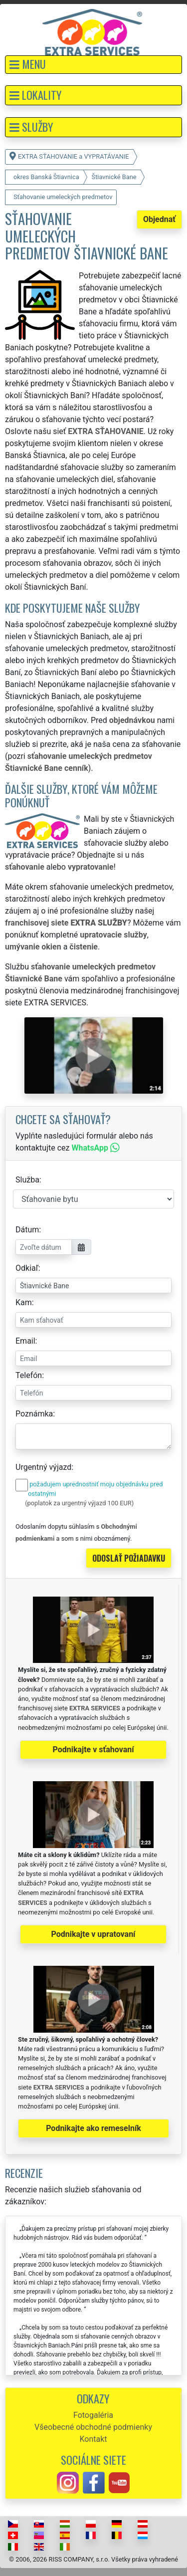 This screenshot has height=2576, width=187. Describe the element at coordinates (93, 1934) in the screenshot. I see `Podnikajte v upratovaní [button]` at that location.